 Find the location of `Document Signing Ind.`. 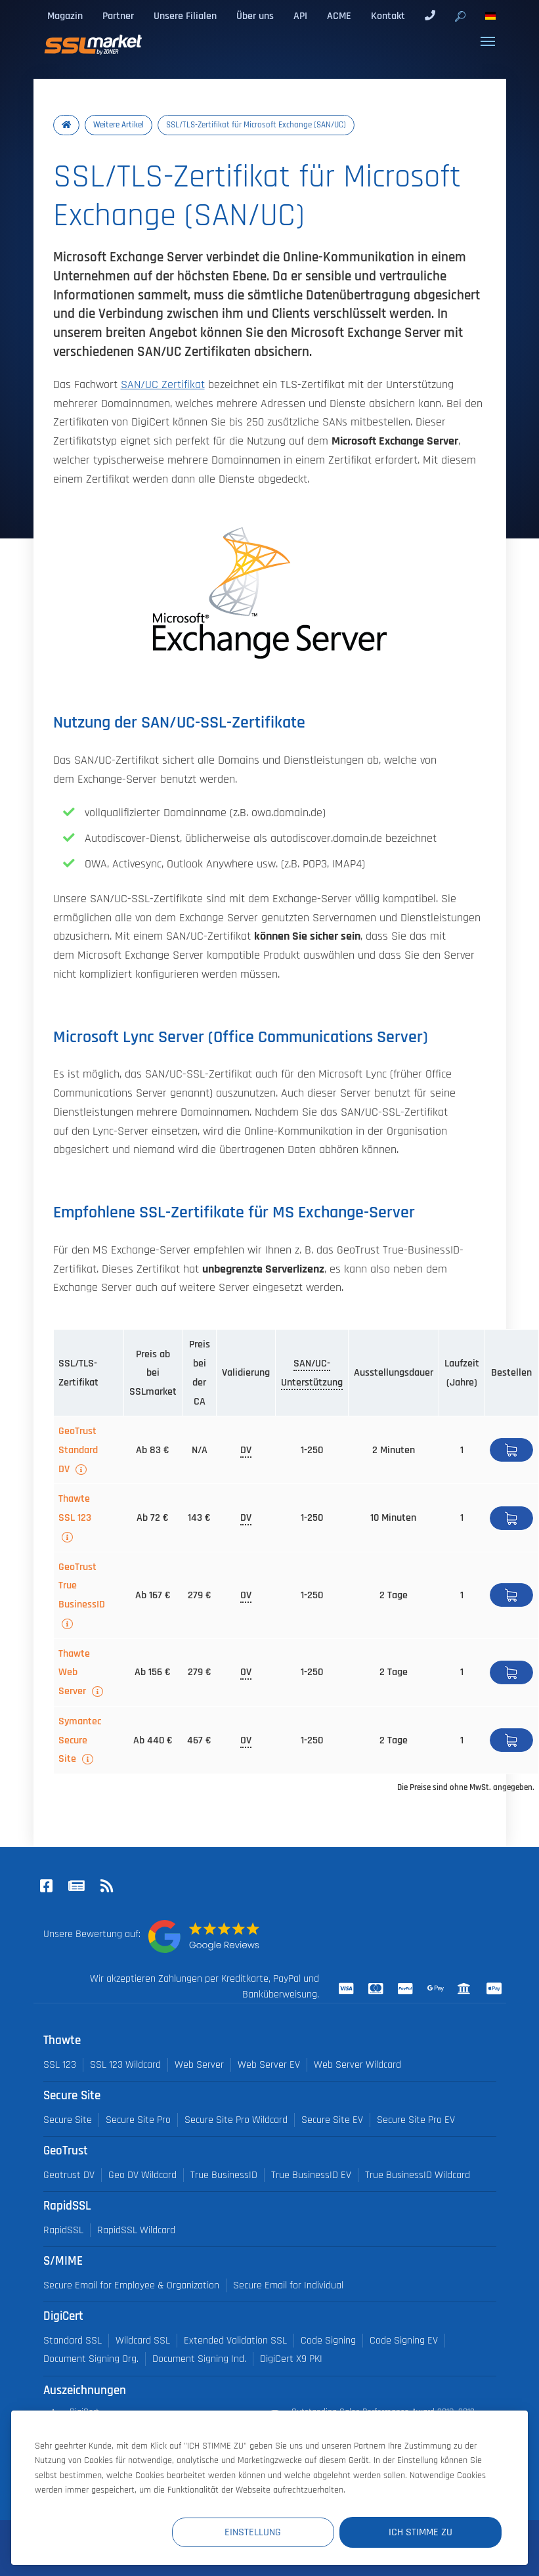

Document Signing Ind. is located at coordinates (199, 2359).